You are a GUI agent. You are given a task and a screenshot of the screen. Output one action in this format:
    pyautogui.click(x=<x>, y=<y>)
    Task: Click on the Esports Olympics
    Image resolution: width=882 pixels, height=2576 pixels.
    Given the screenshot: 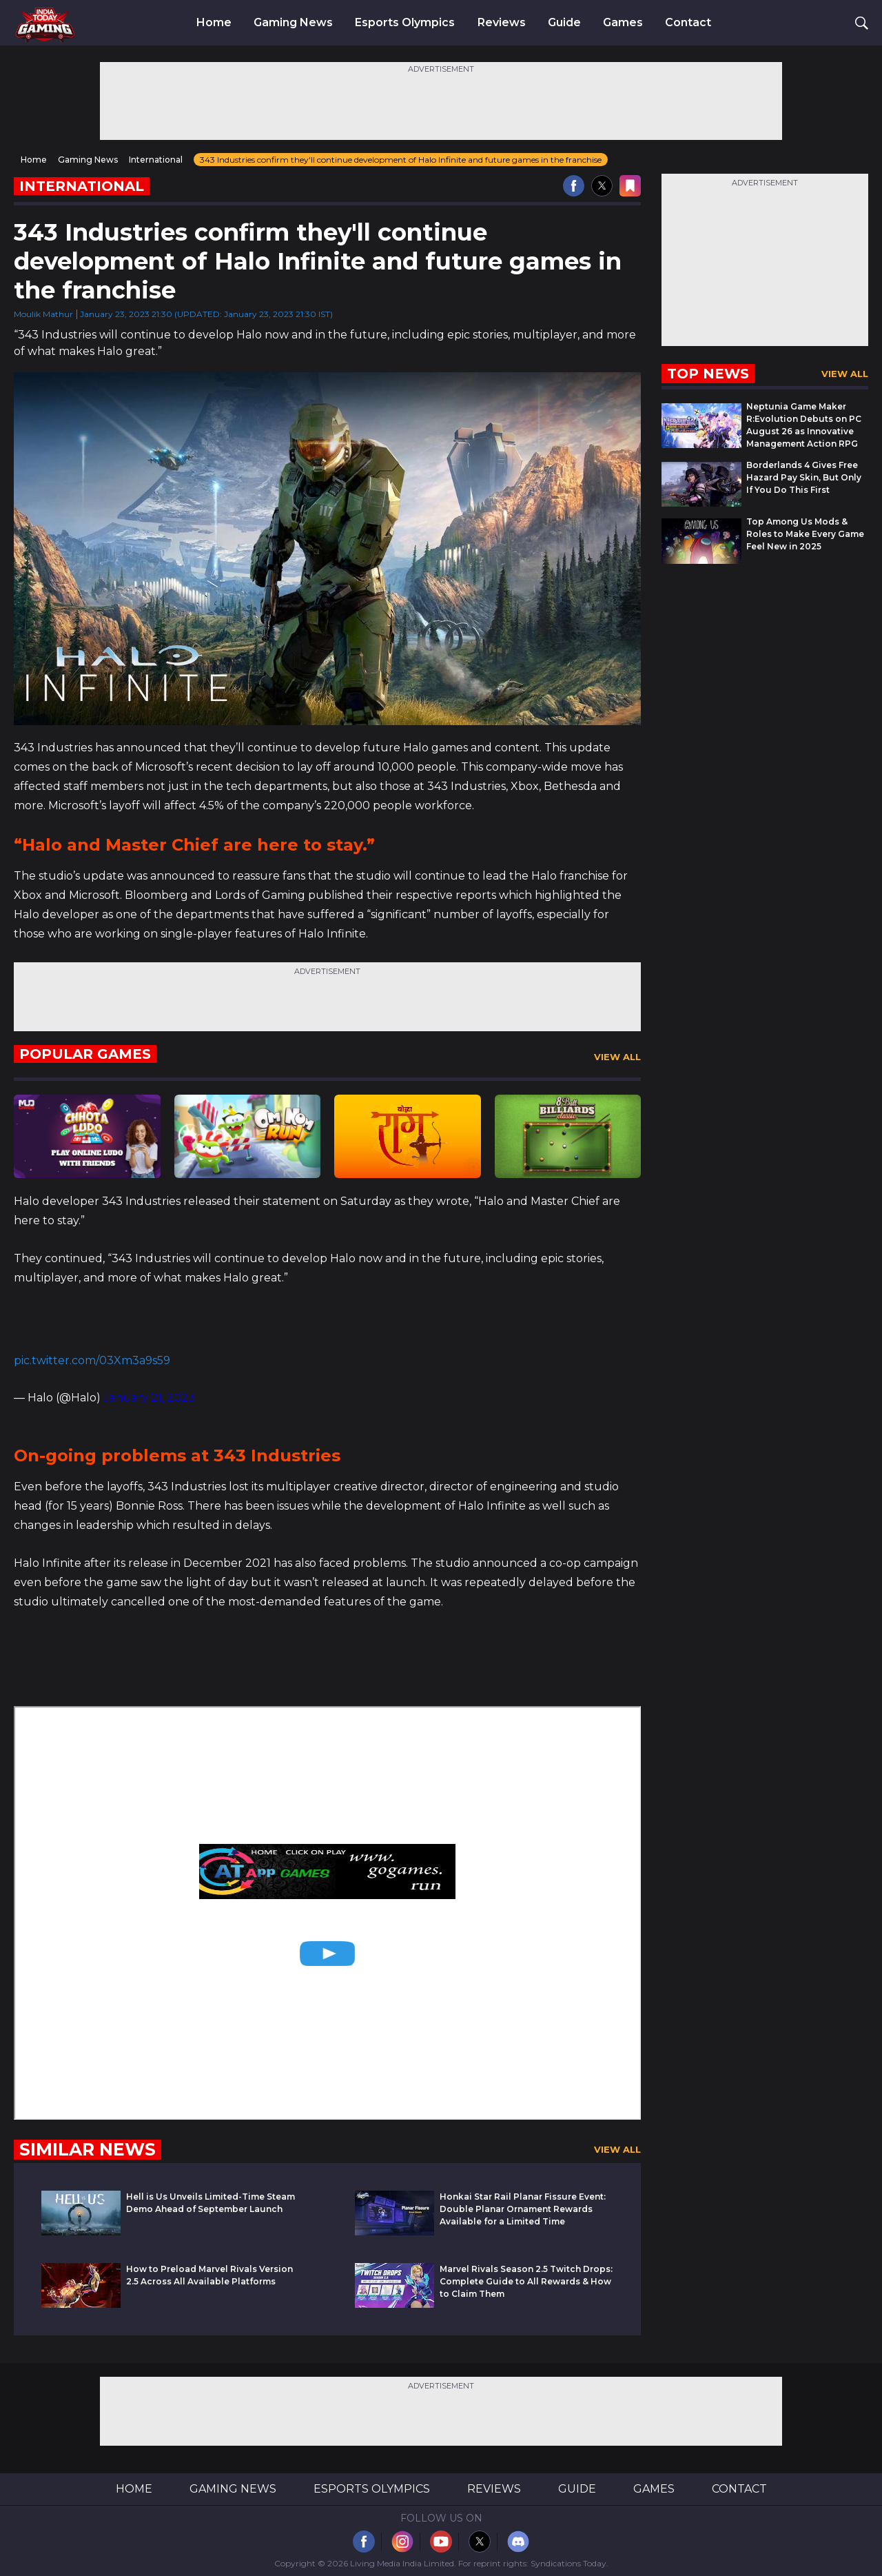 What is the action you would take?
    pyautogui.click(x=405, y=23)
    